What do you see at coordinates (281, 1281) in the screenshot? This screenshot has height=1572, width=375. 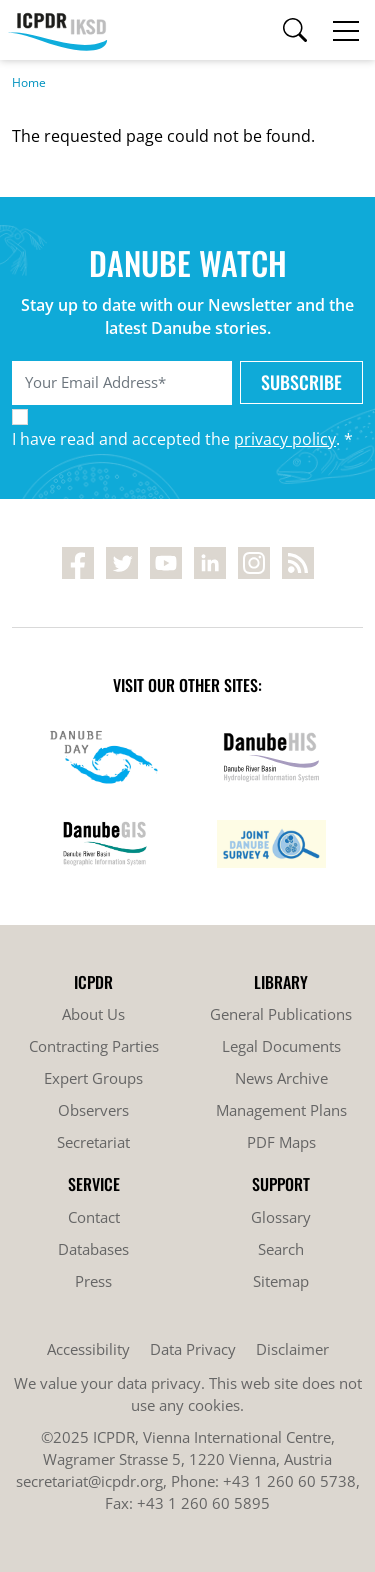 I see `Sitemap` at bounding box center [281, 1281].